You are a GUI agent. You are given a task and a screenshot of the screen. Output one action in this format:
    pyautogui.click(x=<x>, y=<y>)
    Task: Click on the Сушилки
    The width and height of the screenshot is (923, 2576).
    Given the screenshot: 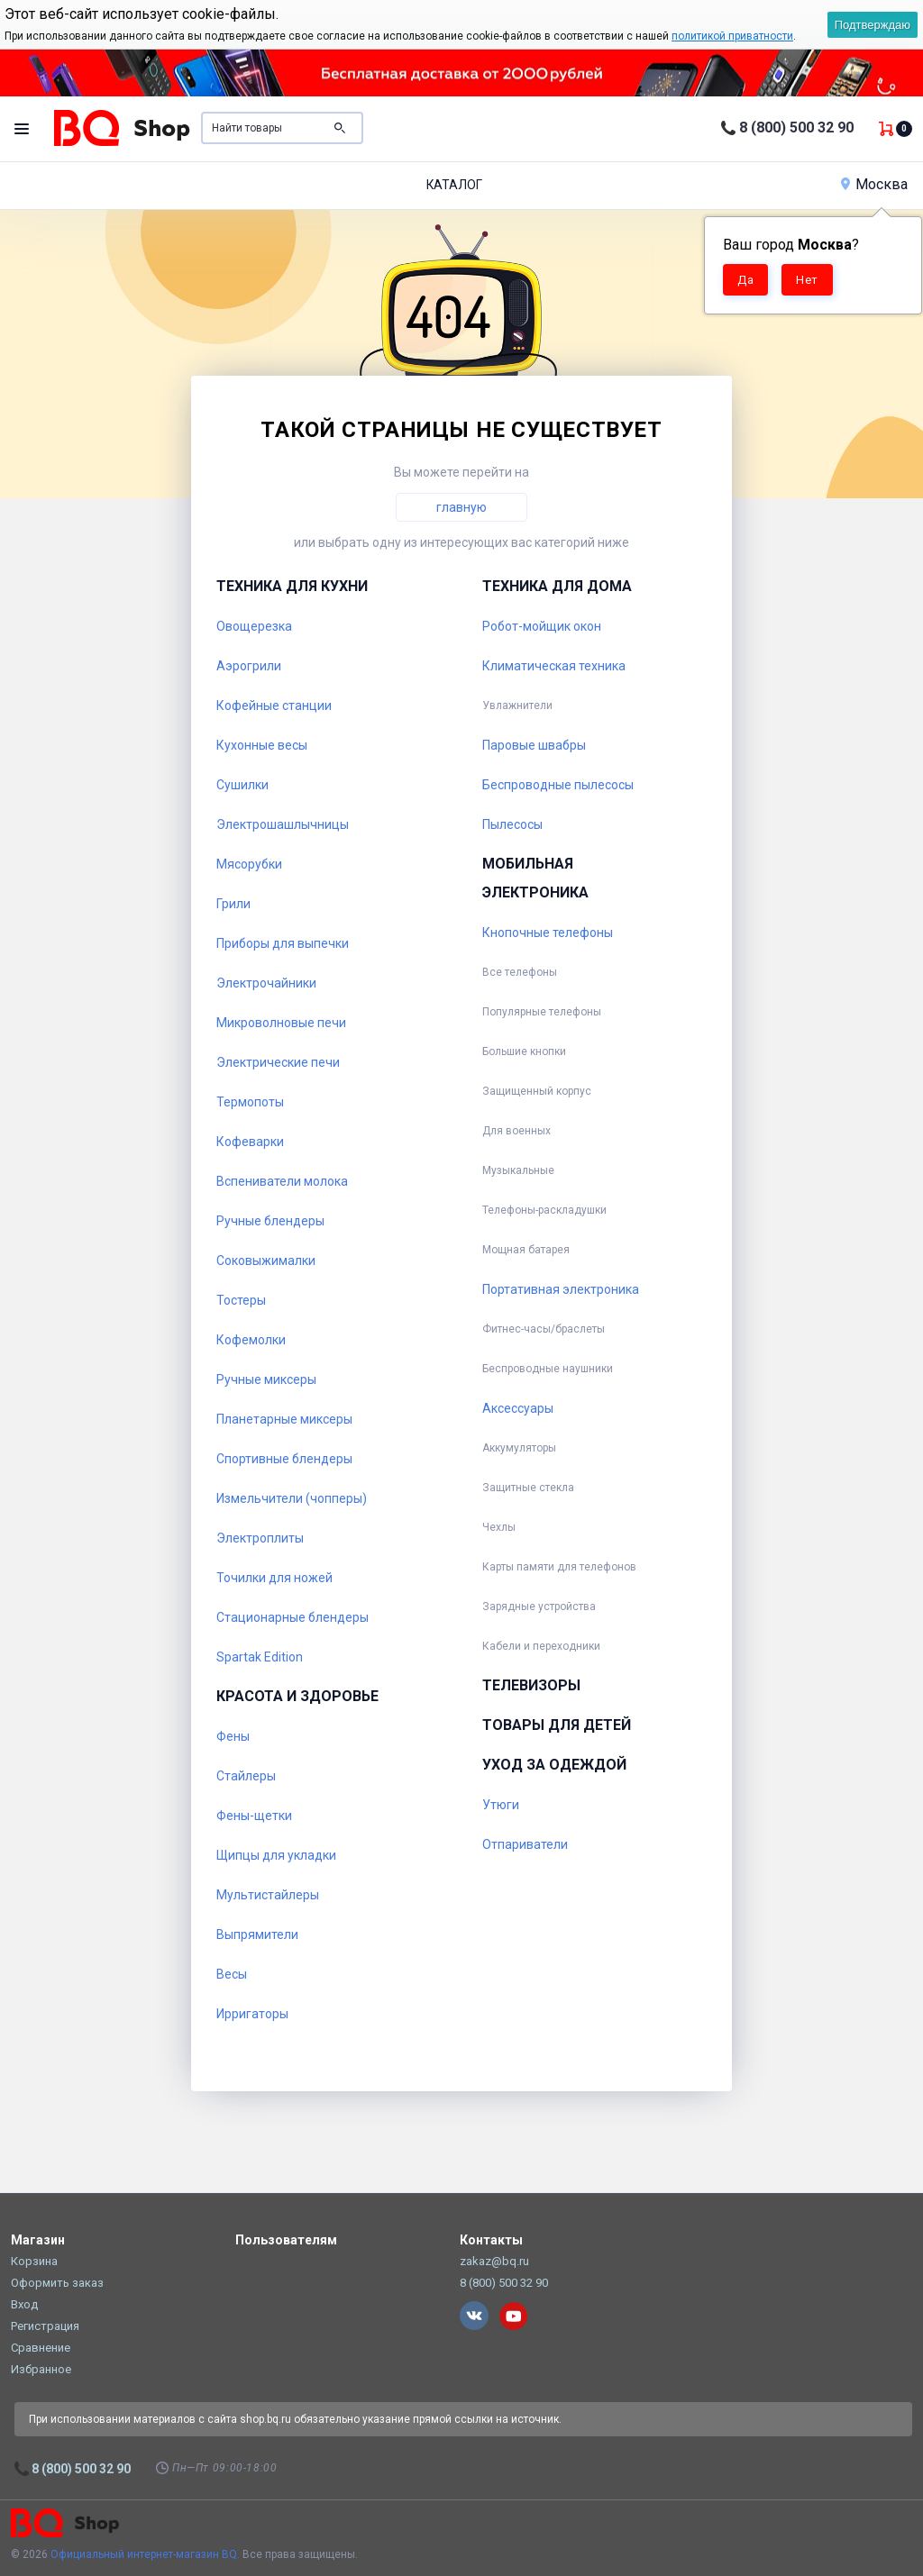 What is the action you would take?
    pyautogui.click(x=242, y=785)
    